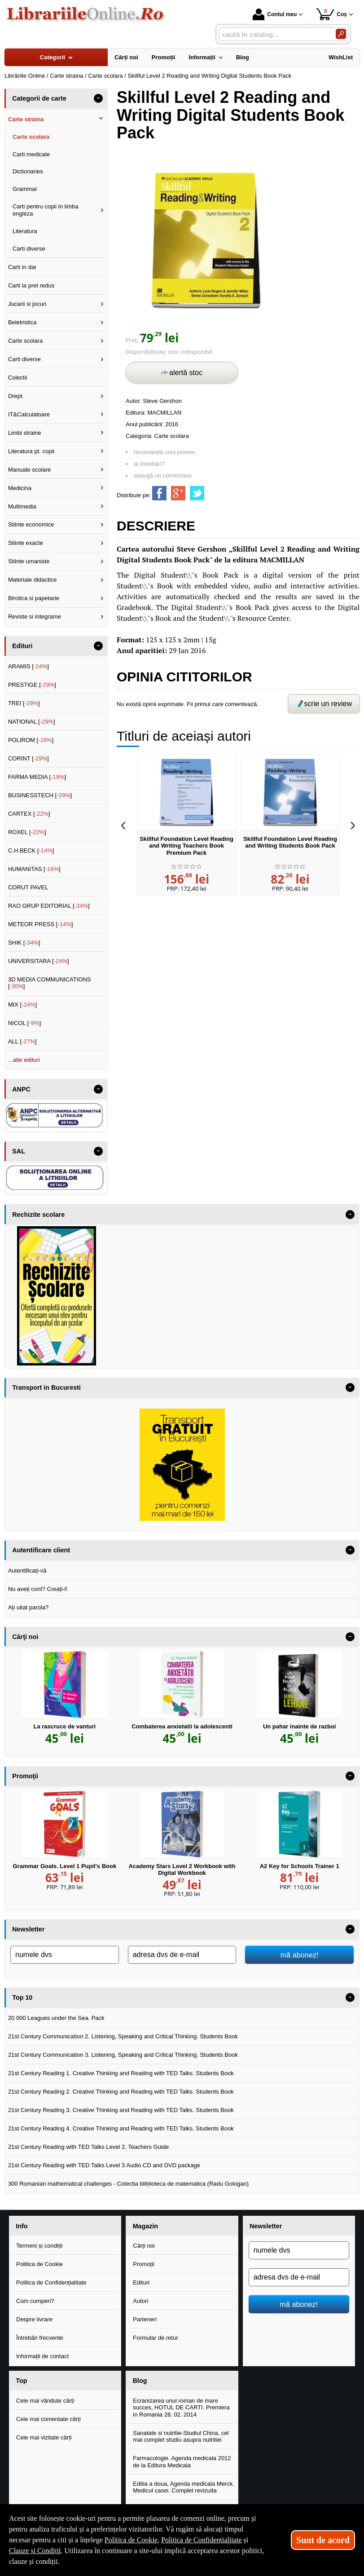  Describe the element at coordinates (178, 493) in the screenshot. I see `[share to goolge++]` at that location.